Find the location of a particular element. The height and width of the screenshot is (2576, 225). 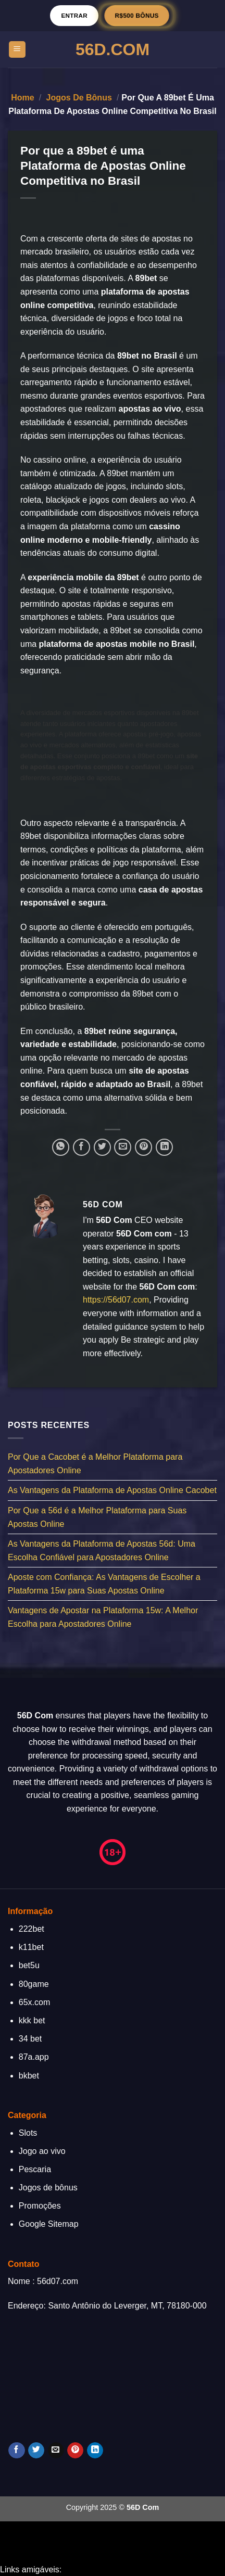

Entrar is located at coordinates (74, 15).